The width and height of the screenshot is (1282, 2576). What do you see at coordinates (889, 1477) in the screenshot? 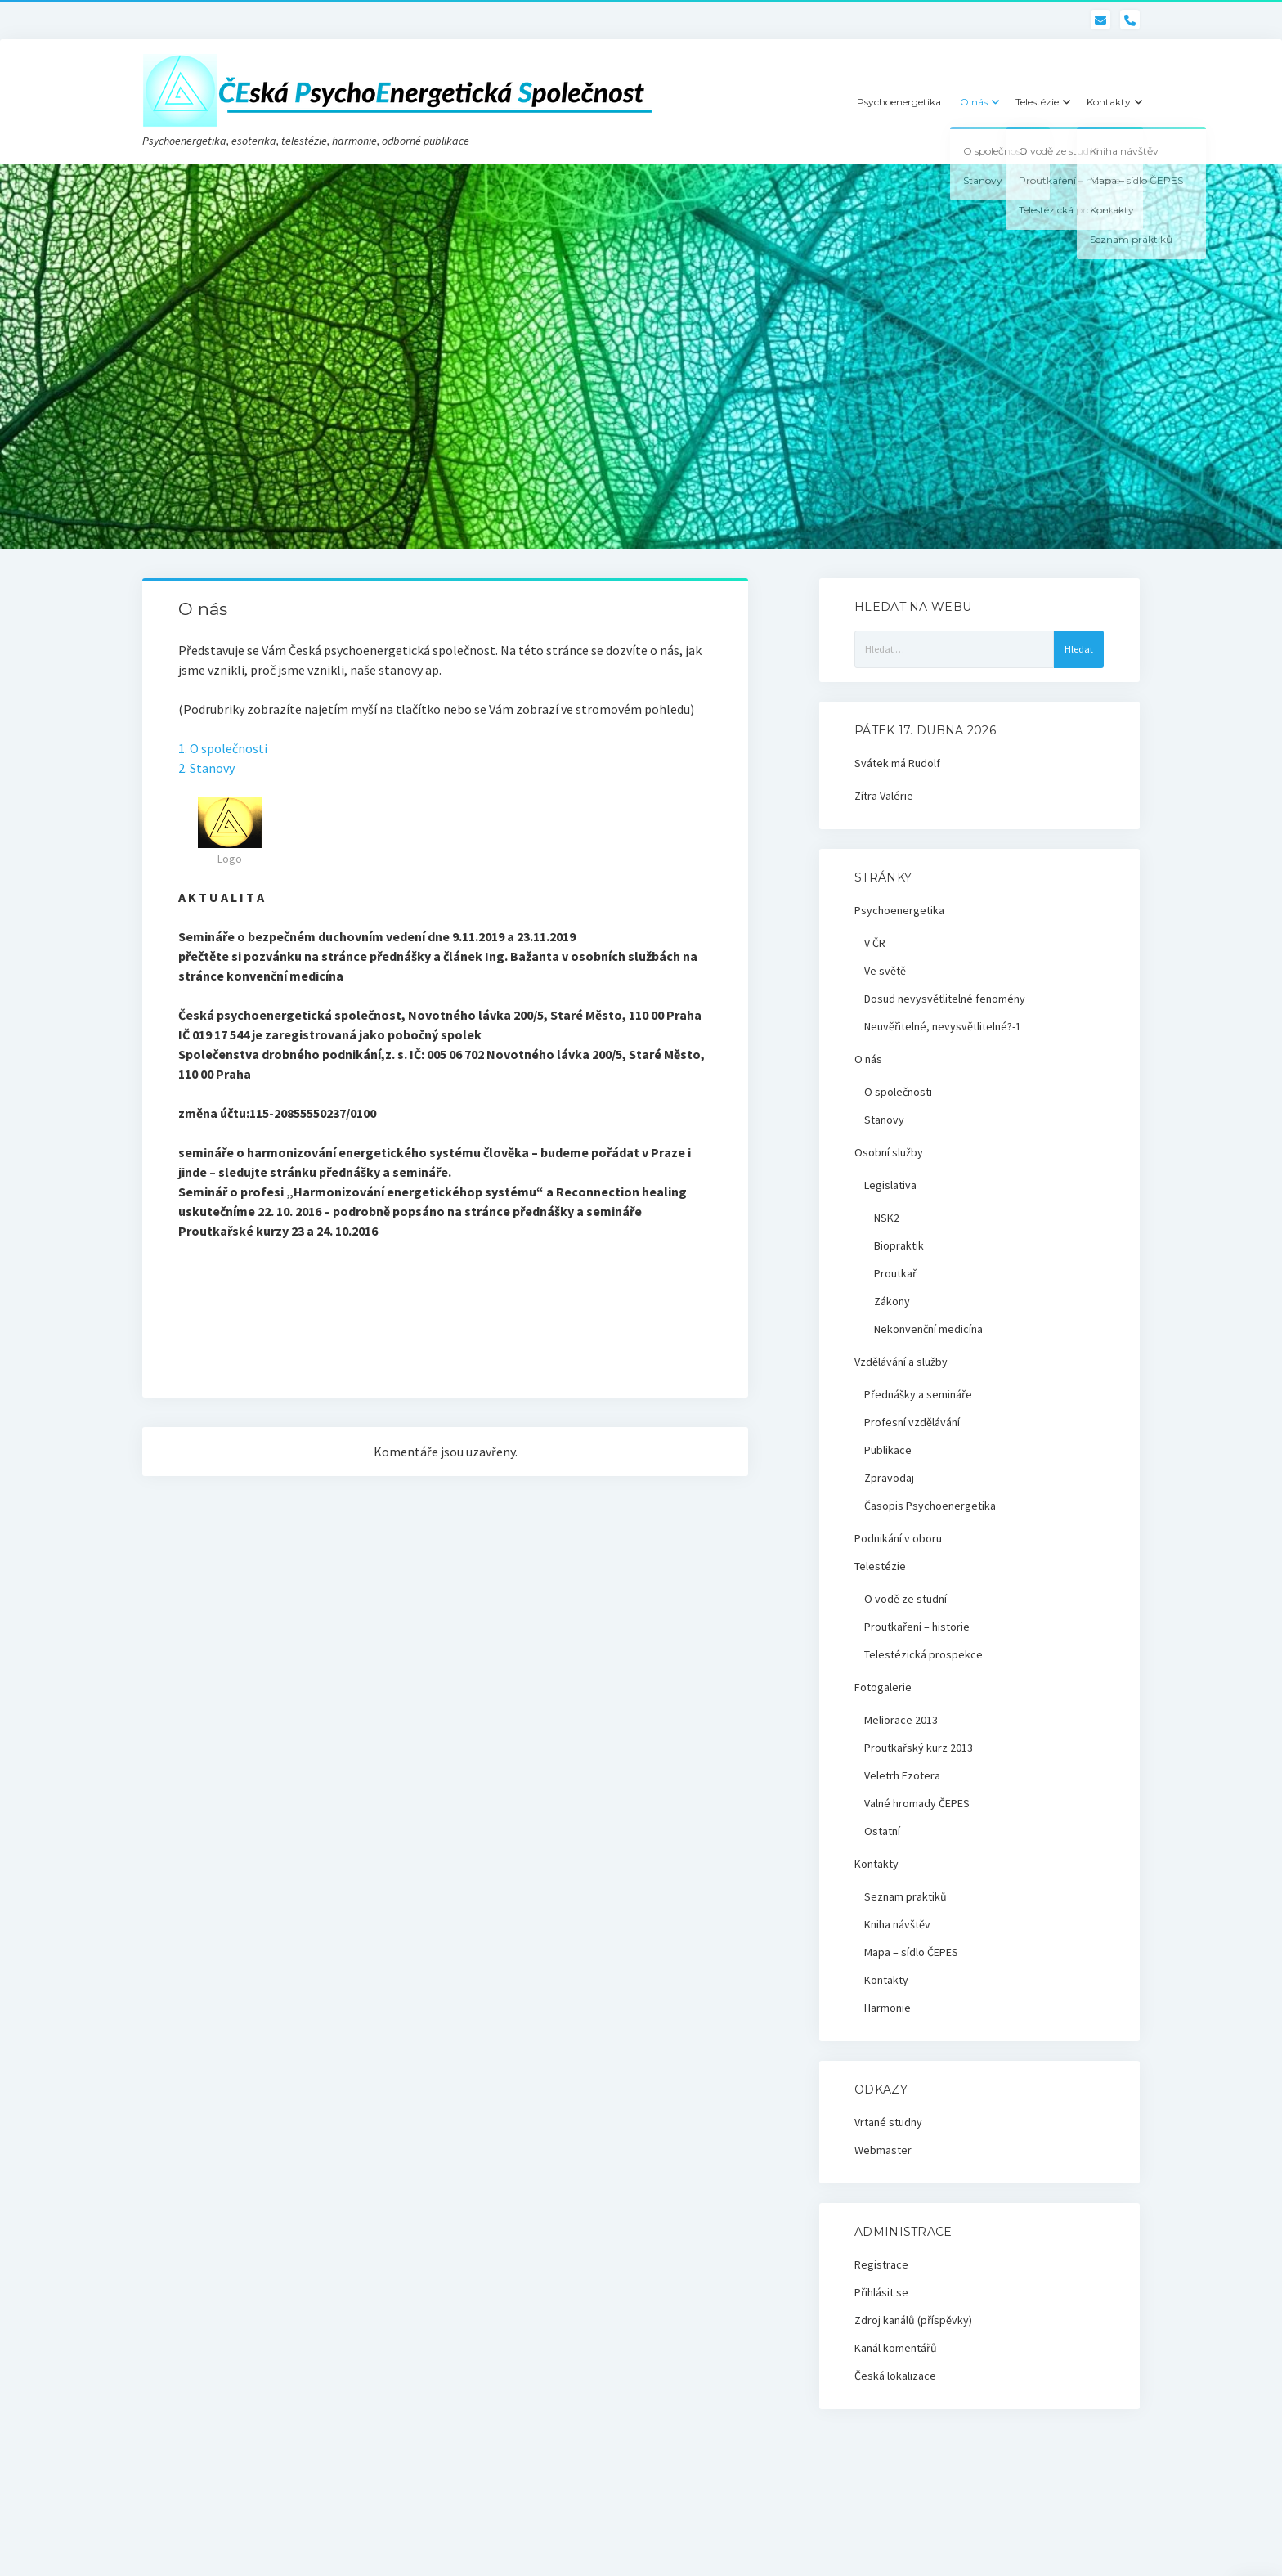
I see `Zpravodaj` at bounding box center [889, 1477].